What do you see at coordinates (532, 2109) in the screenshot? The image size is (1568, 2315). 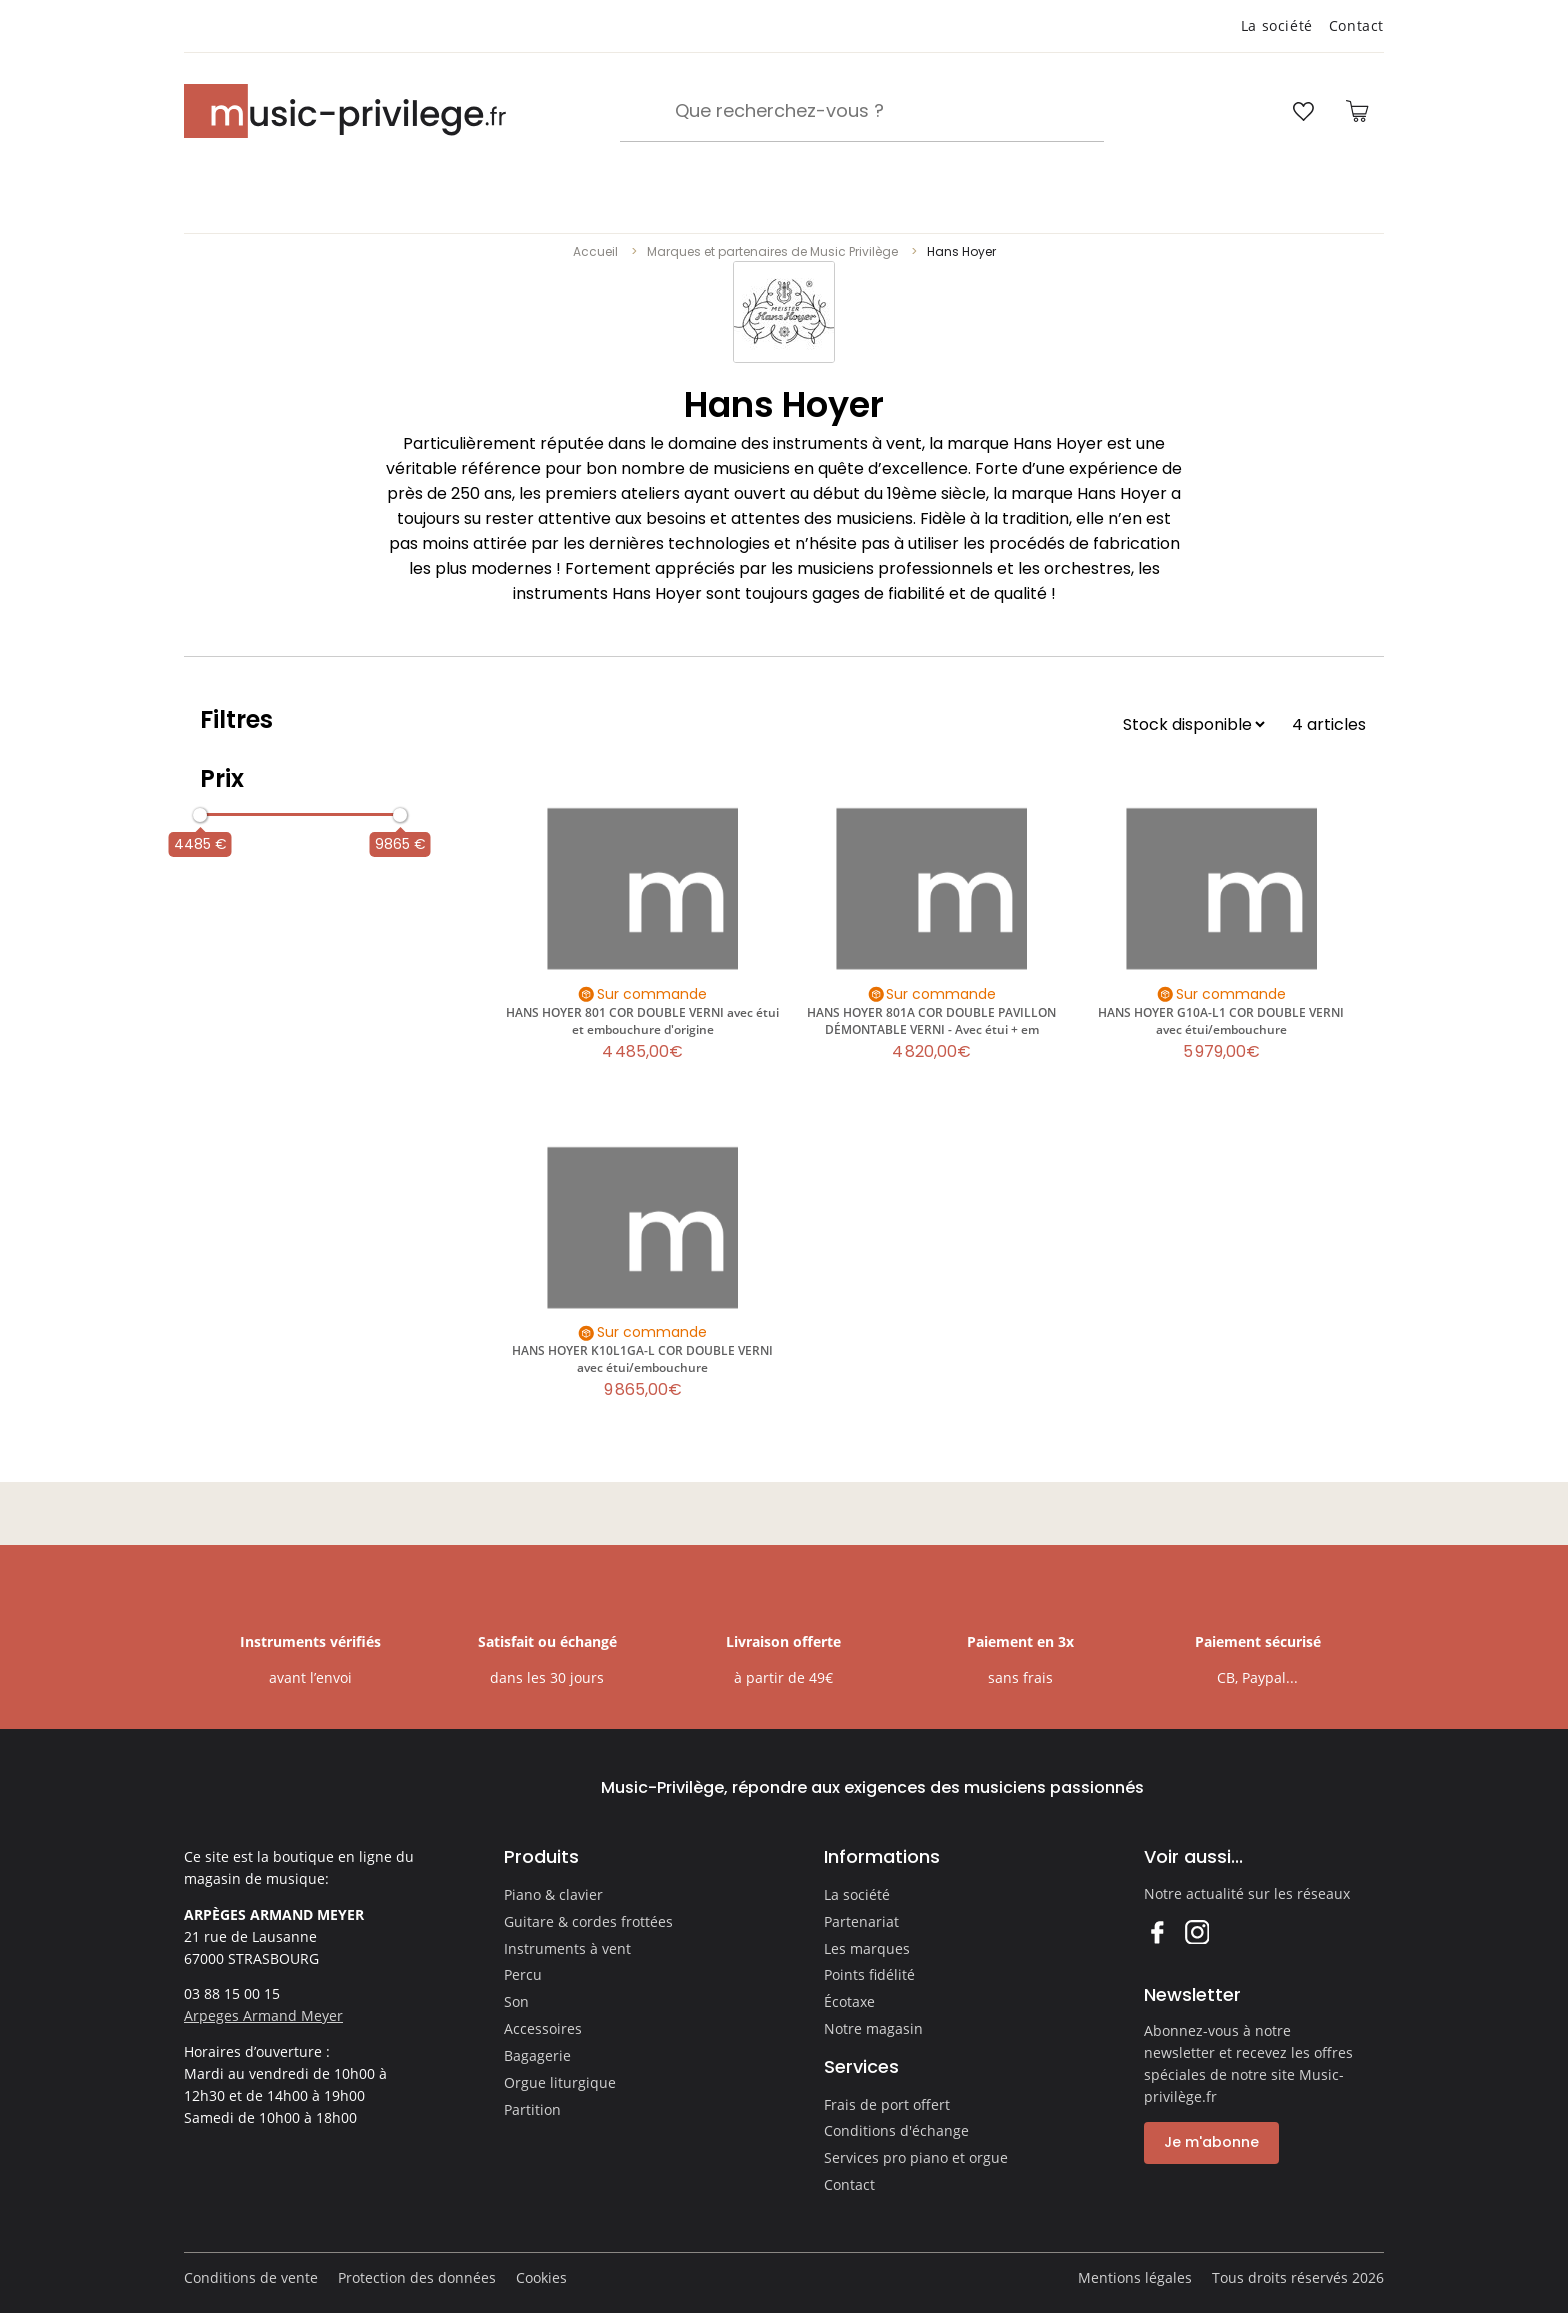 I see `Partition` at bounding box center [532, 2109].